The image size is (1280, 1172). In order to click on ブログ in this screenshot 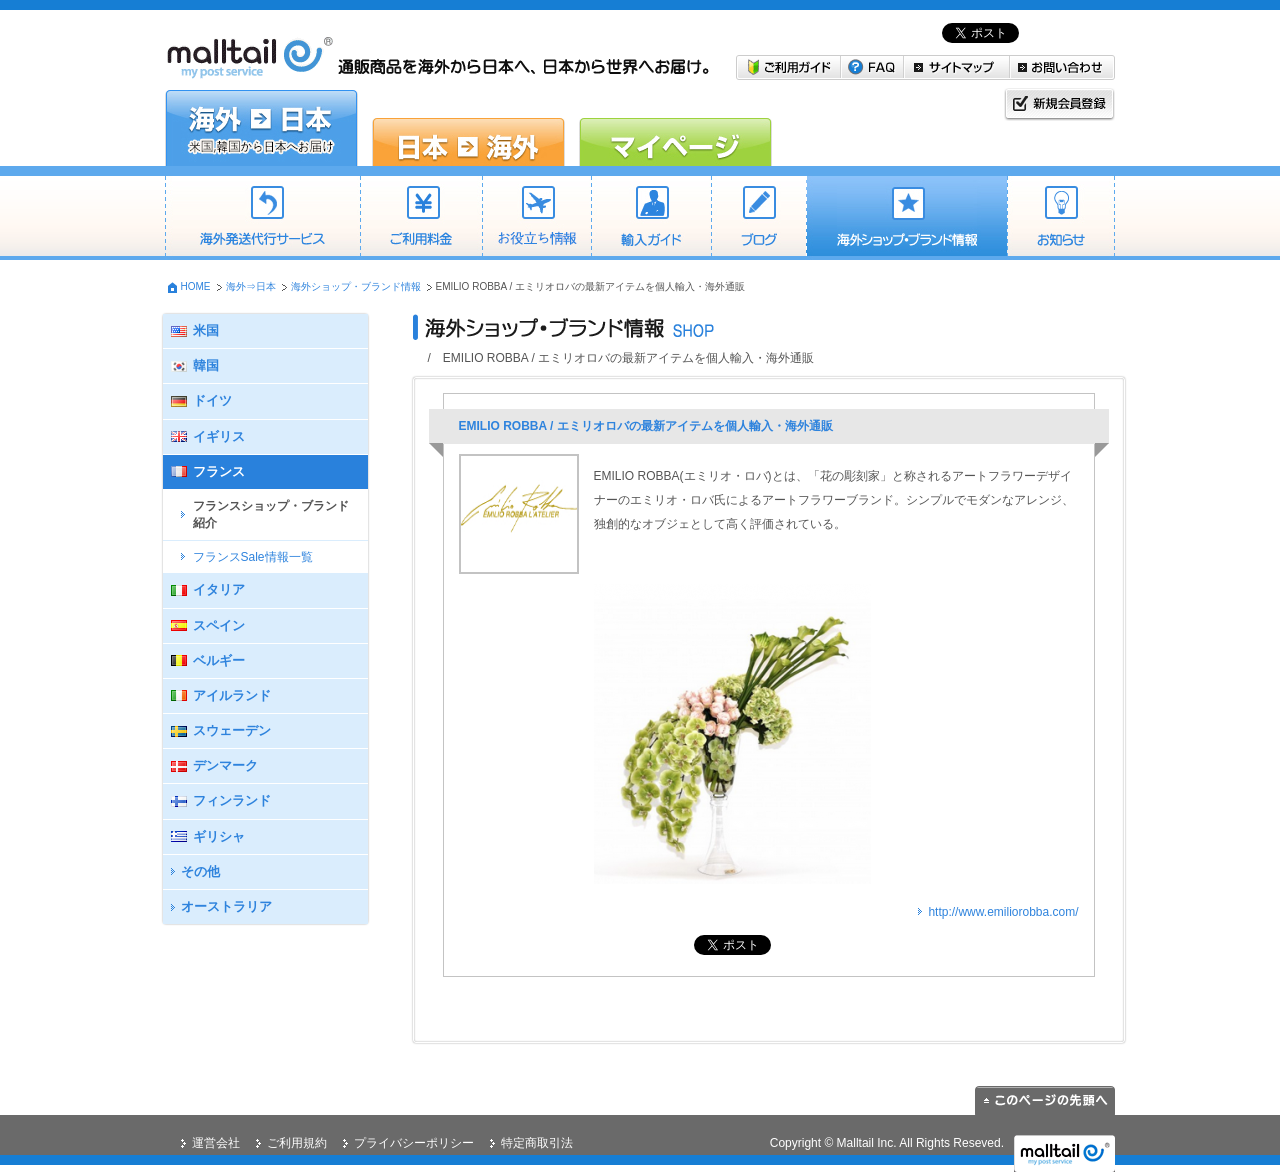, I will do `click(758, 218)`.